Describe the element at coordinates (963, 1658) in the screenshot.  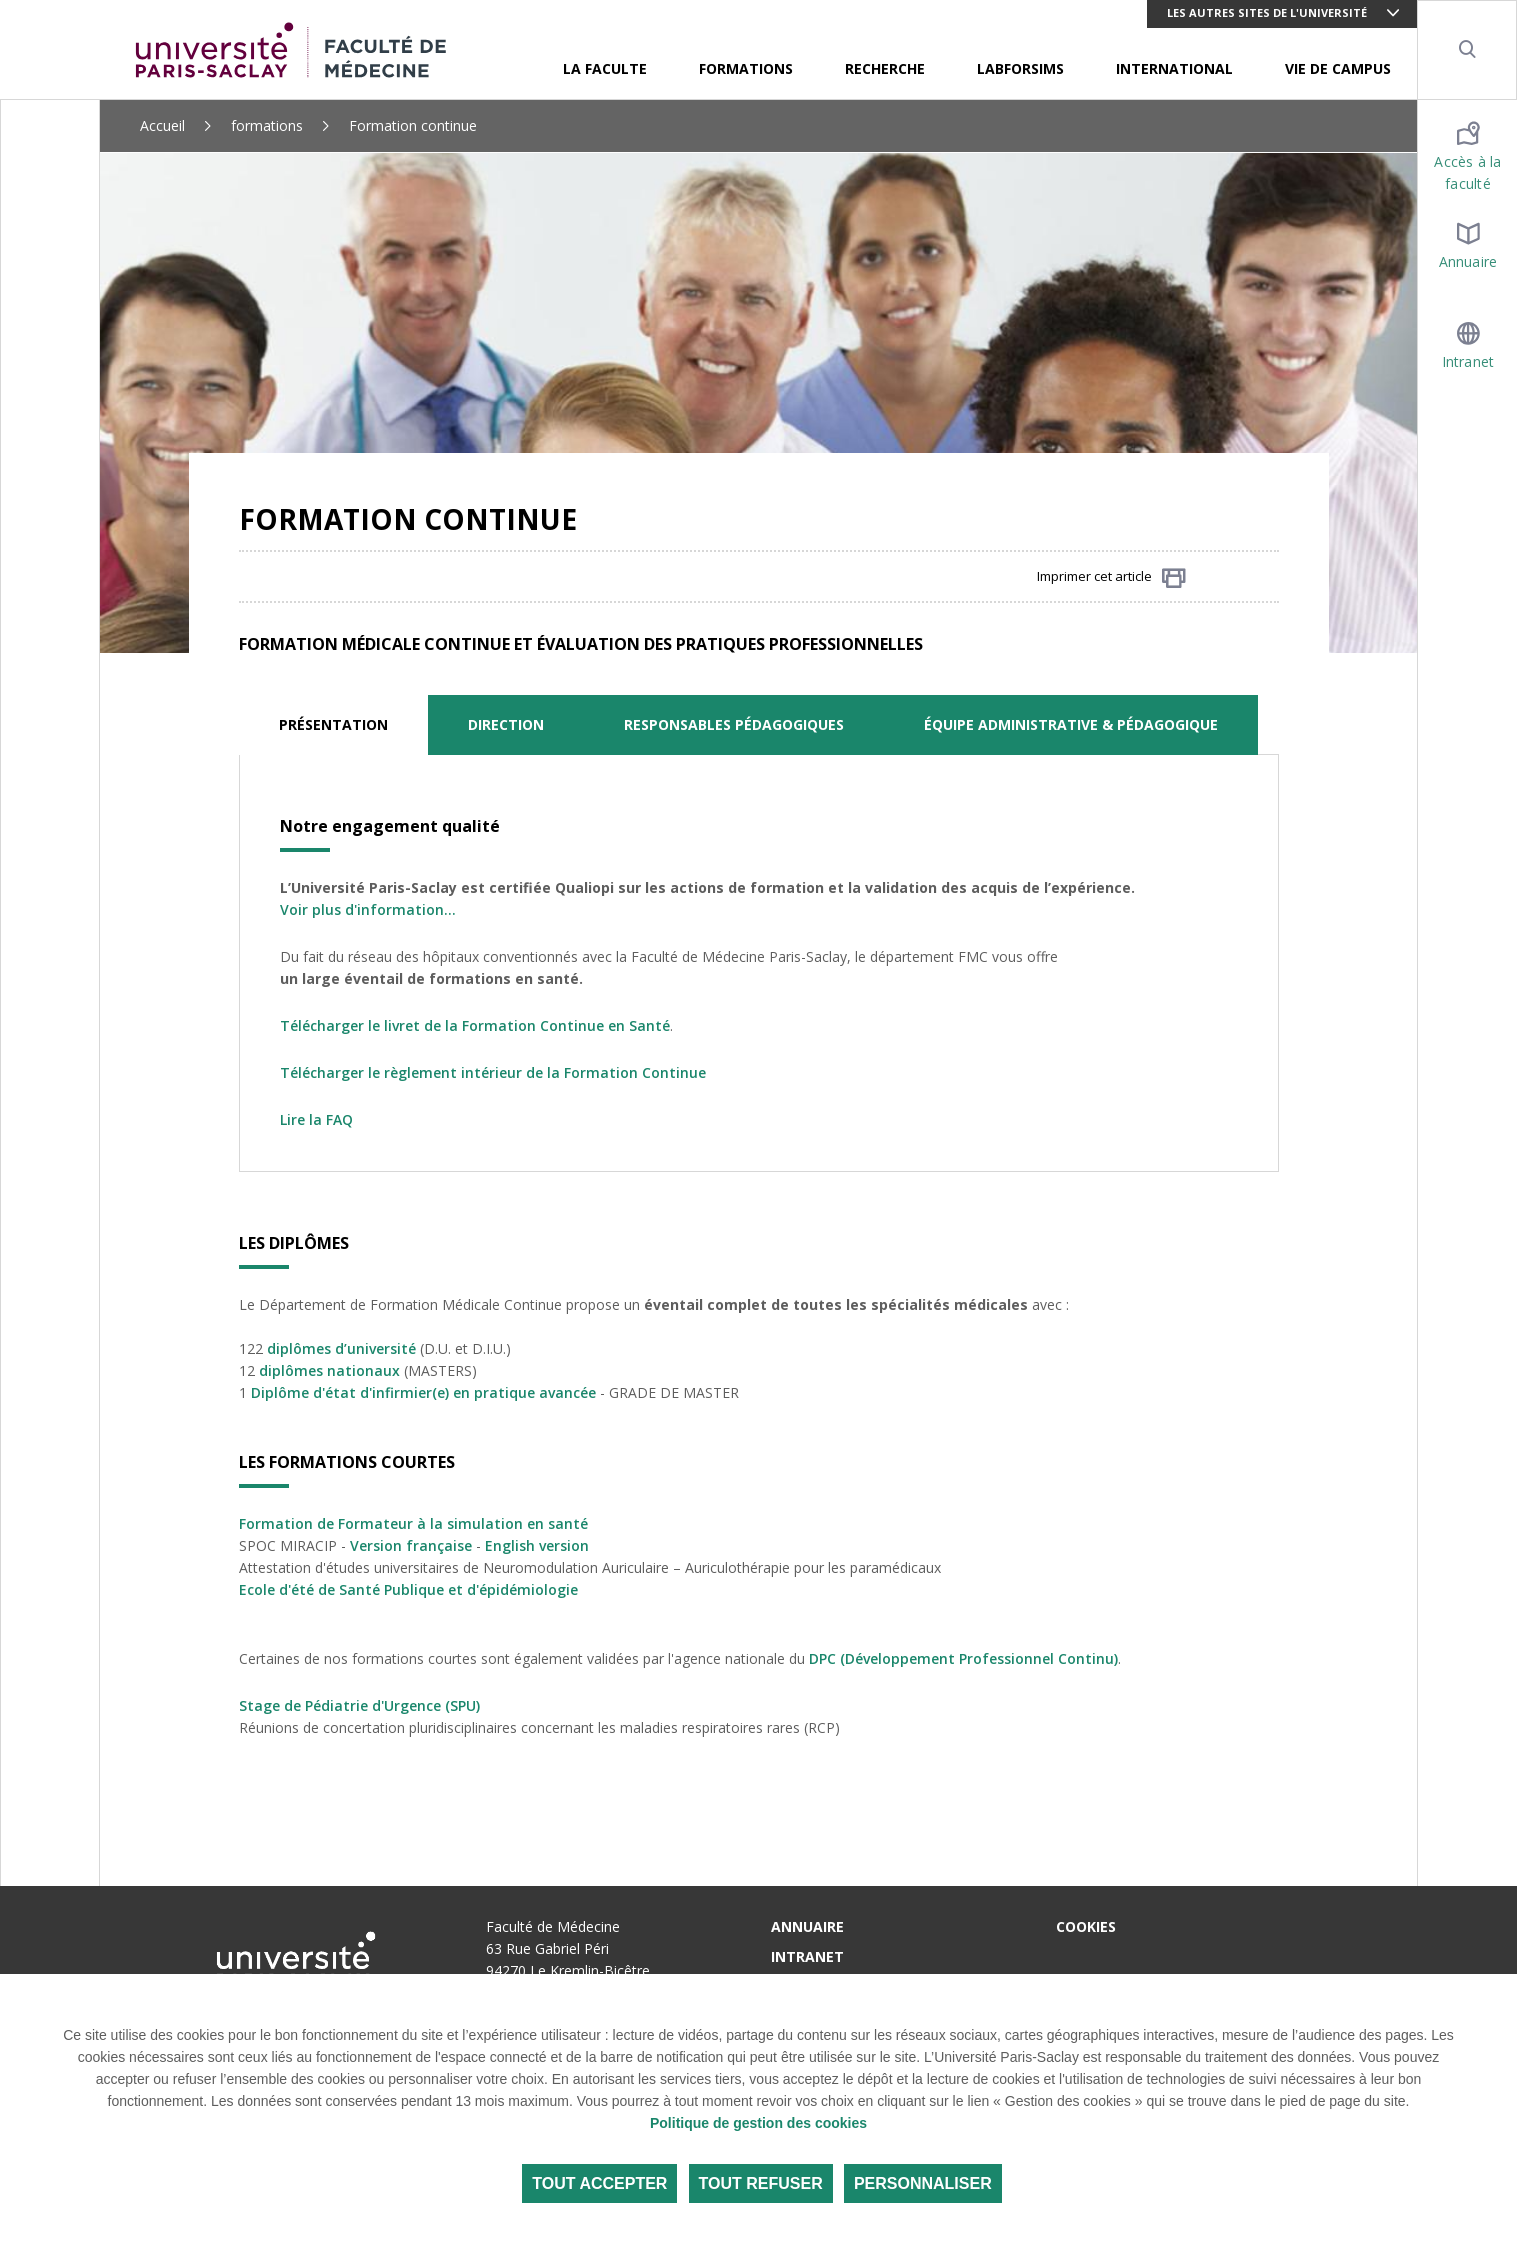
I see `DPC (Développement Professionnel Continu)` at that location.